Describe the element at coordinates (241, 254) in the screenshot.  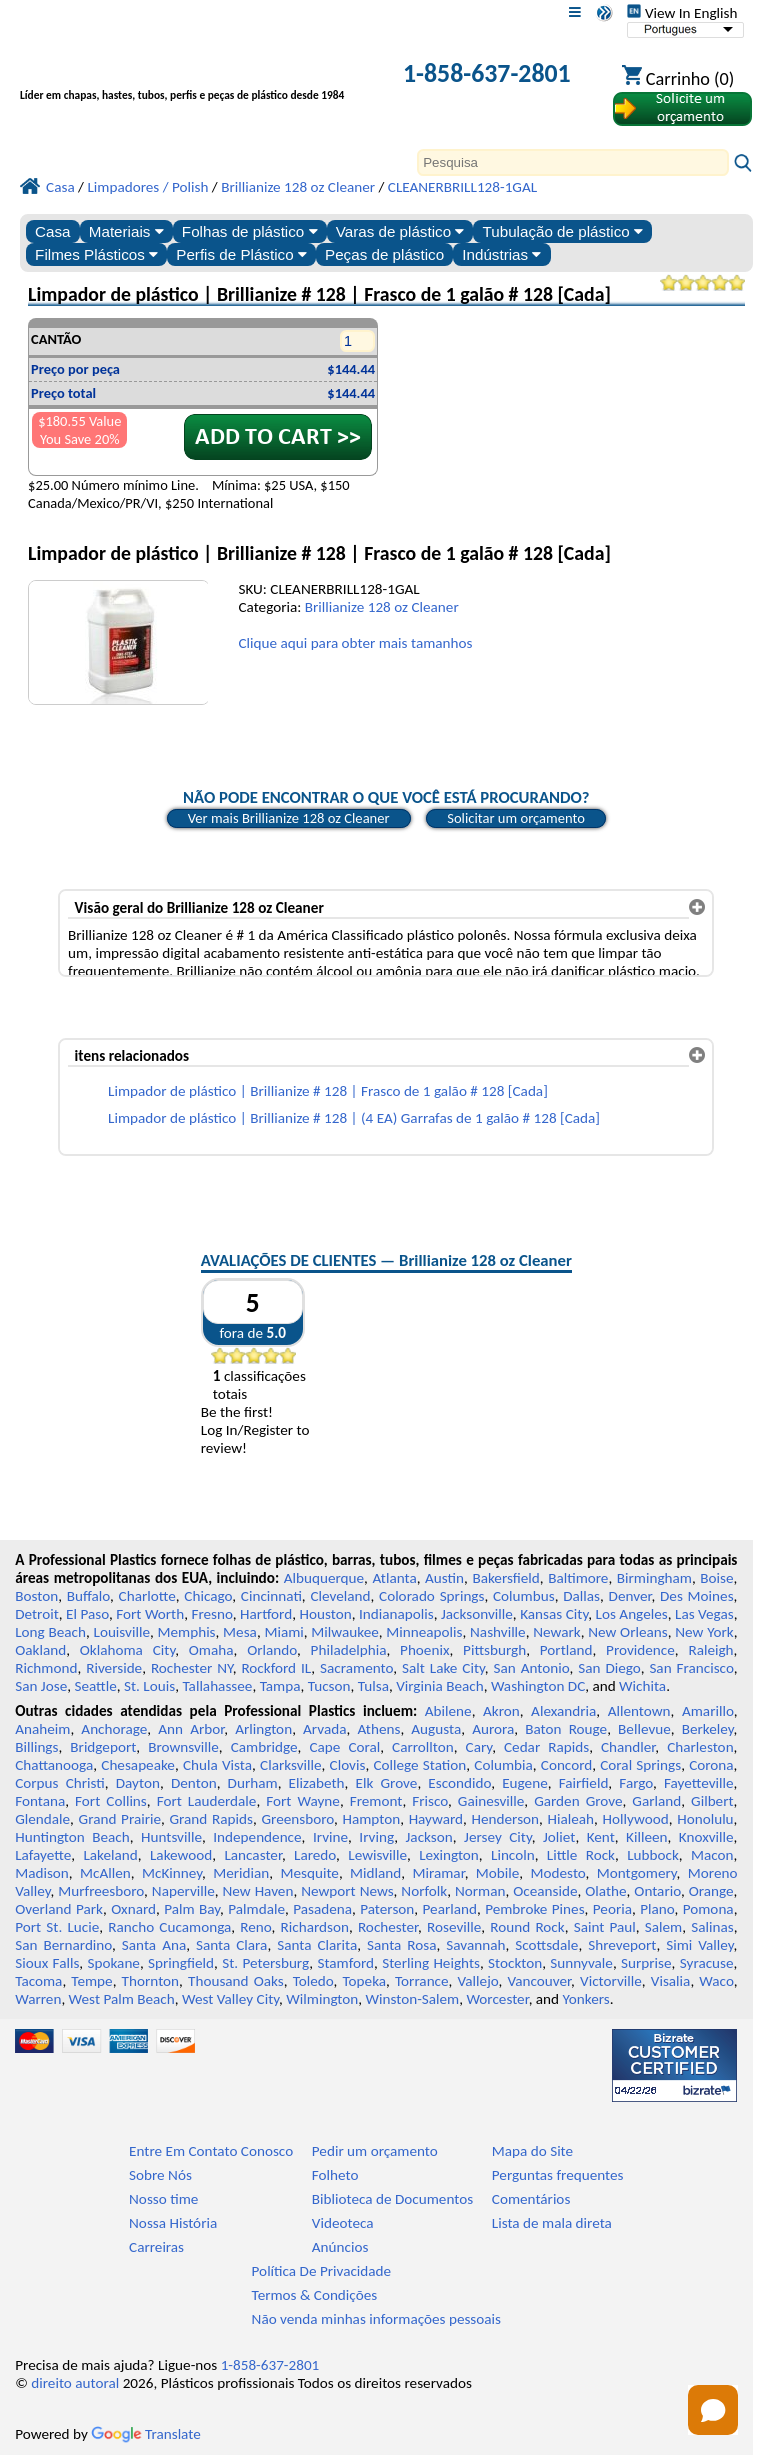
I see `Perfis de Plástico` at that location.